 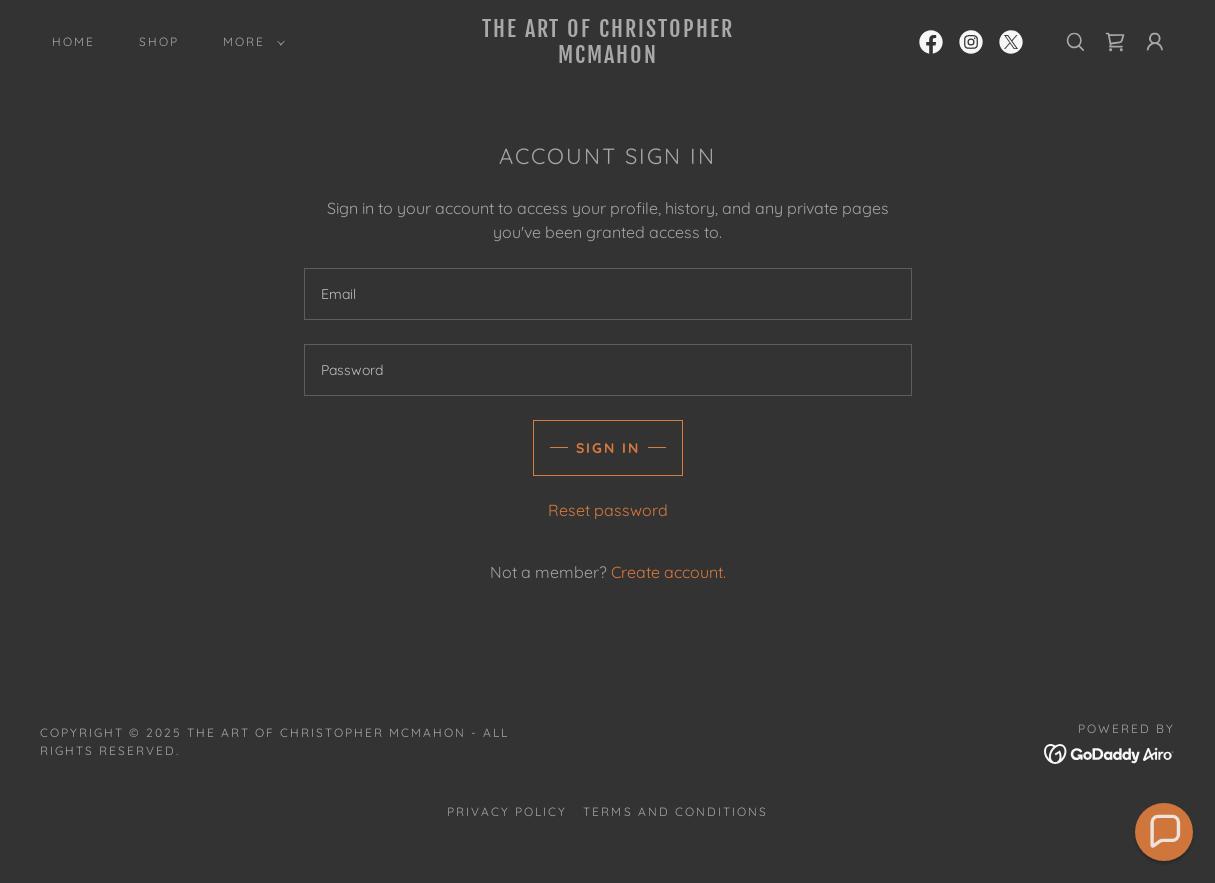 I want to click on [button], so click(x=250, y=42).